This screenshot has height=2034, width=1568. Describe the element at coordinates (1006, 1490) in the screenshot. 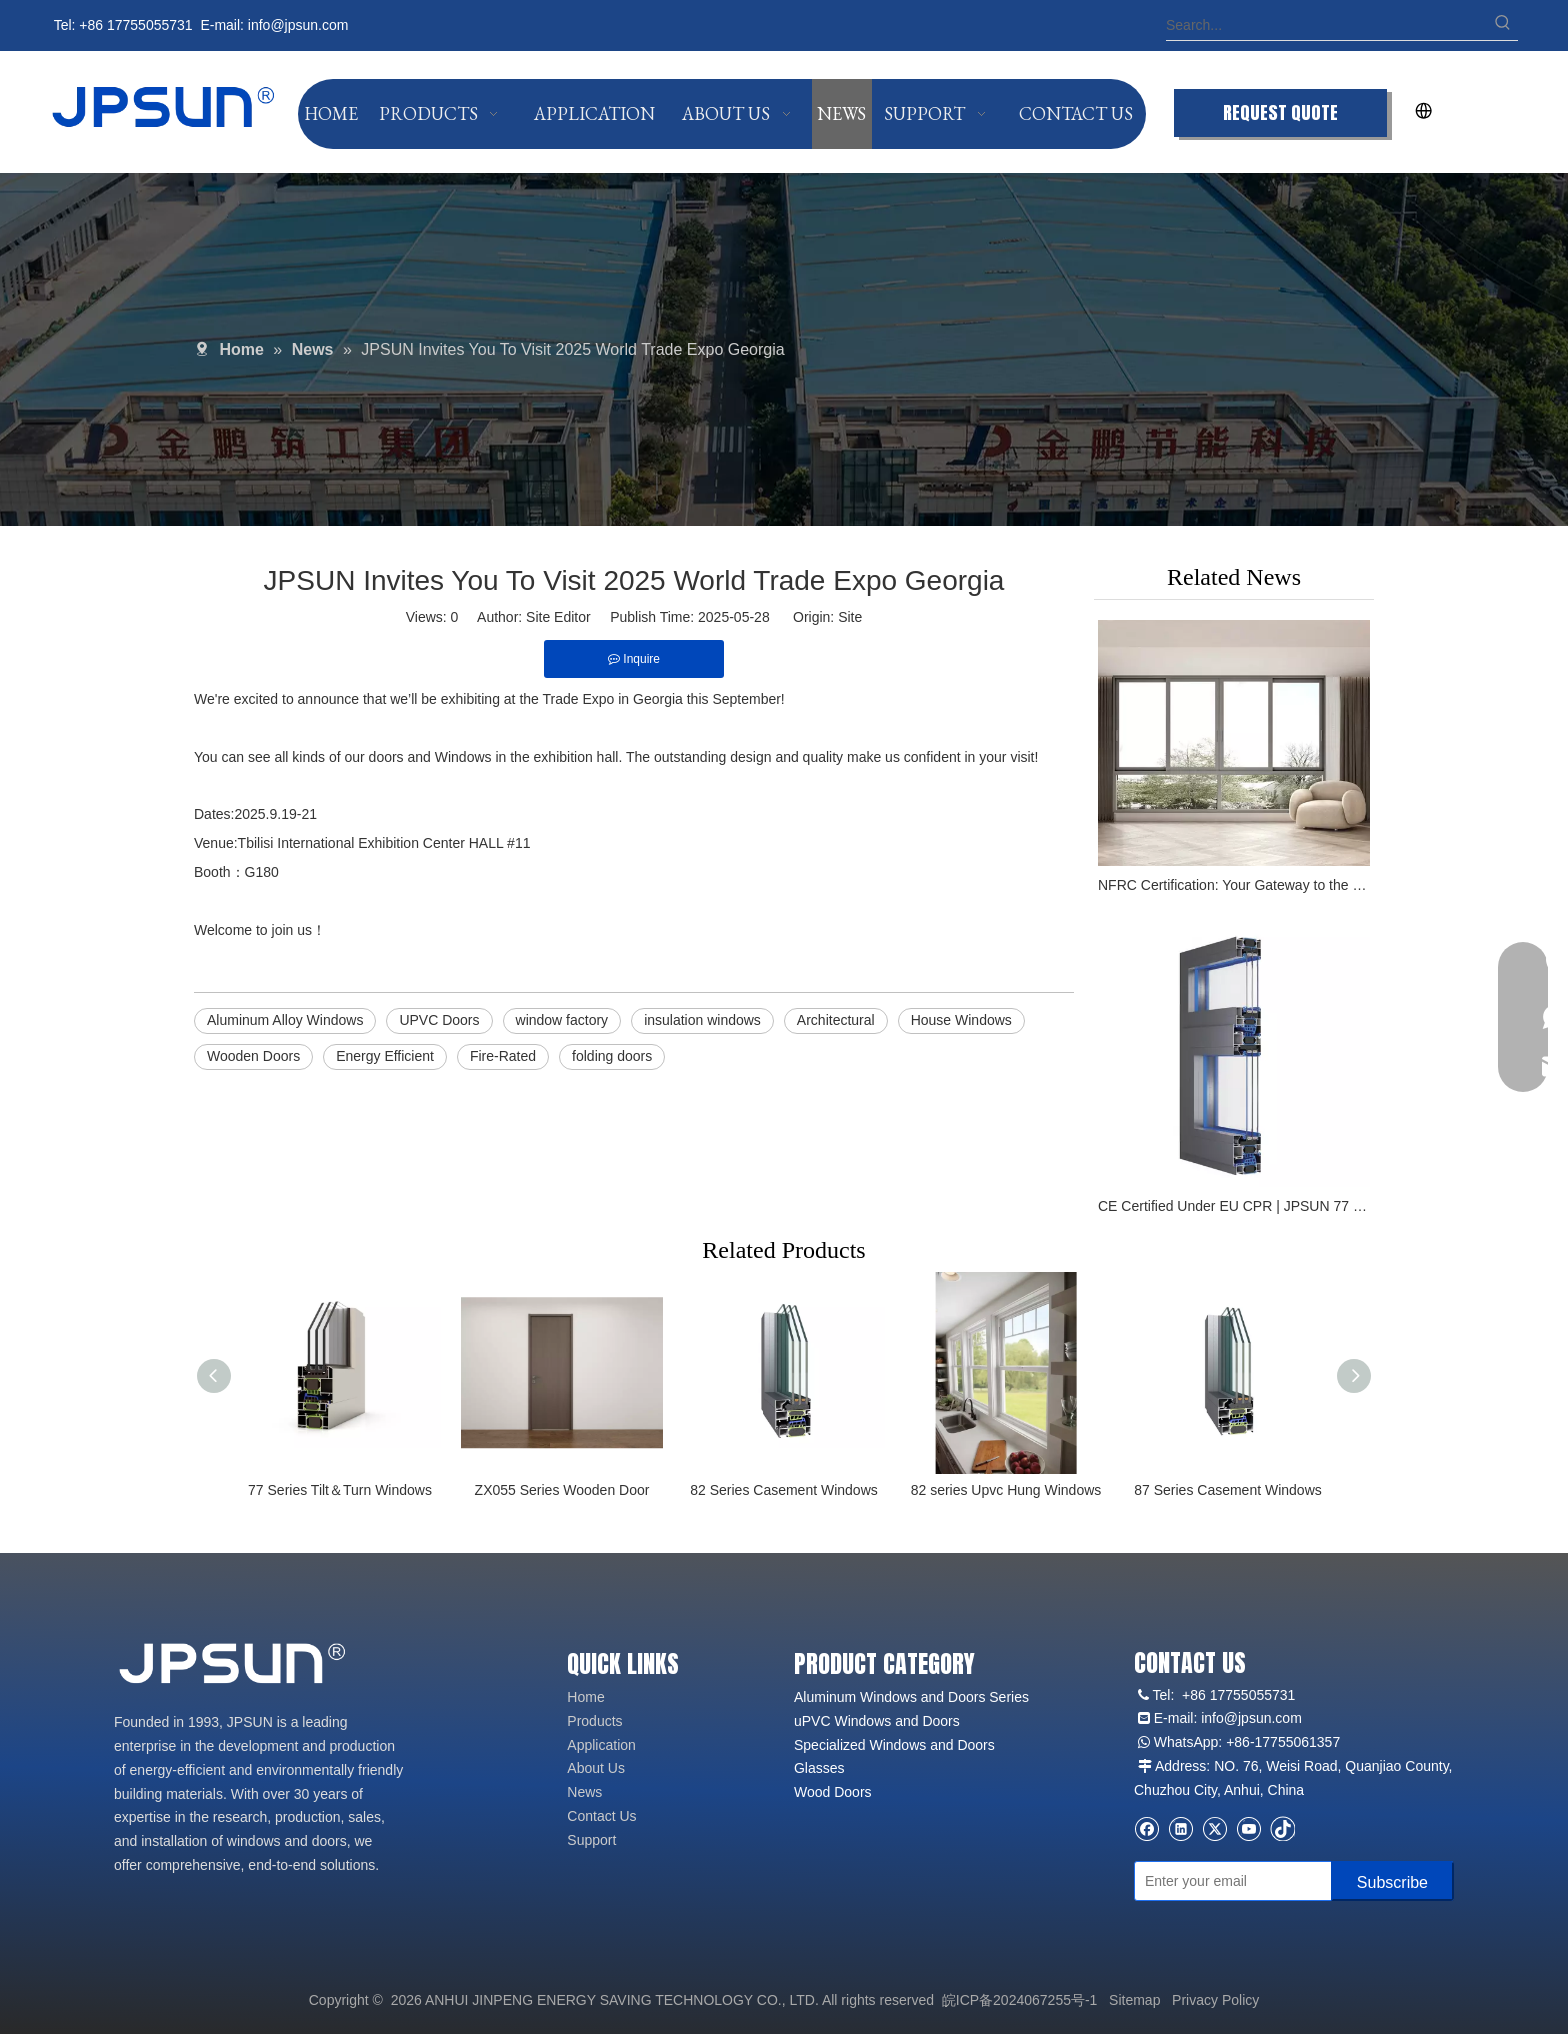

I see `82 series Upvc Hung Windows` at that location.